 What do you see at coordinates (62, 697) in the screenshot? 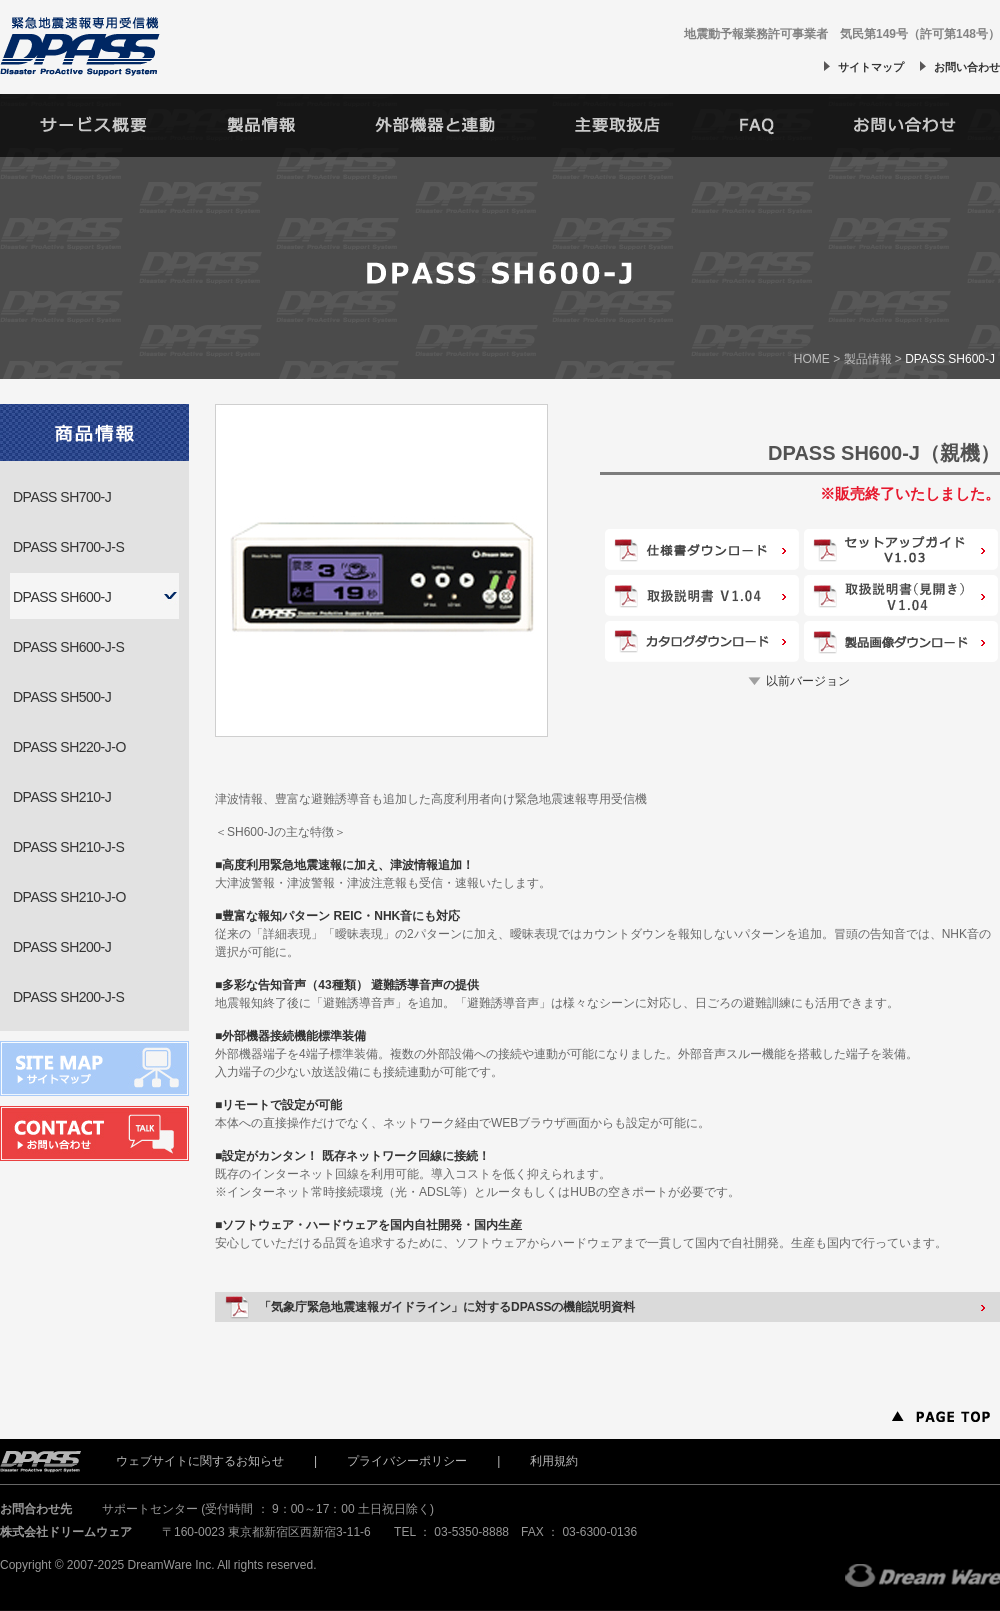
I see `DPASS SH500-J` at bounding box center [62, 697].